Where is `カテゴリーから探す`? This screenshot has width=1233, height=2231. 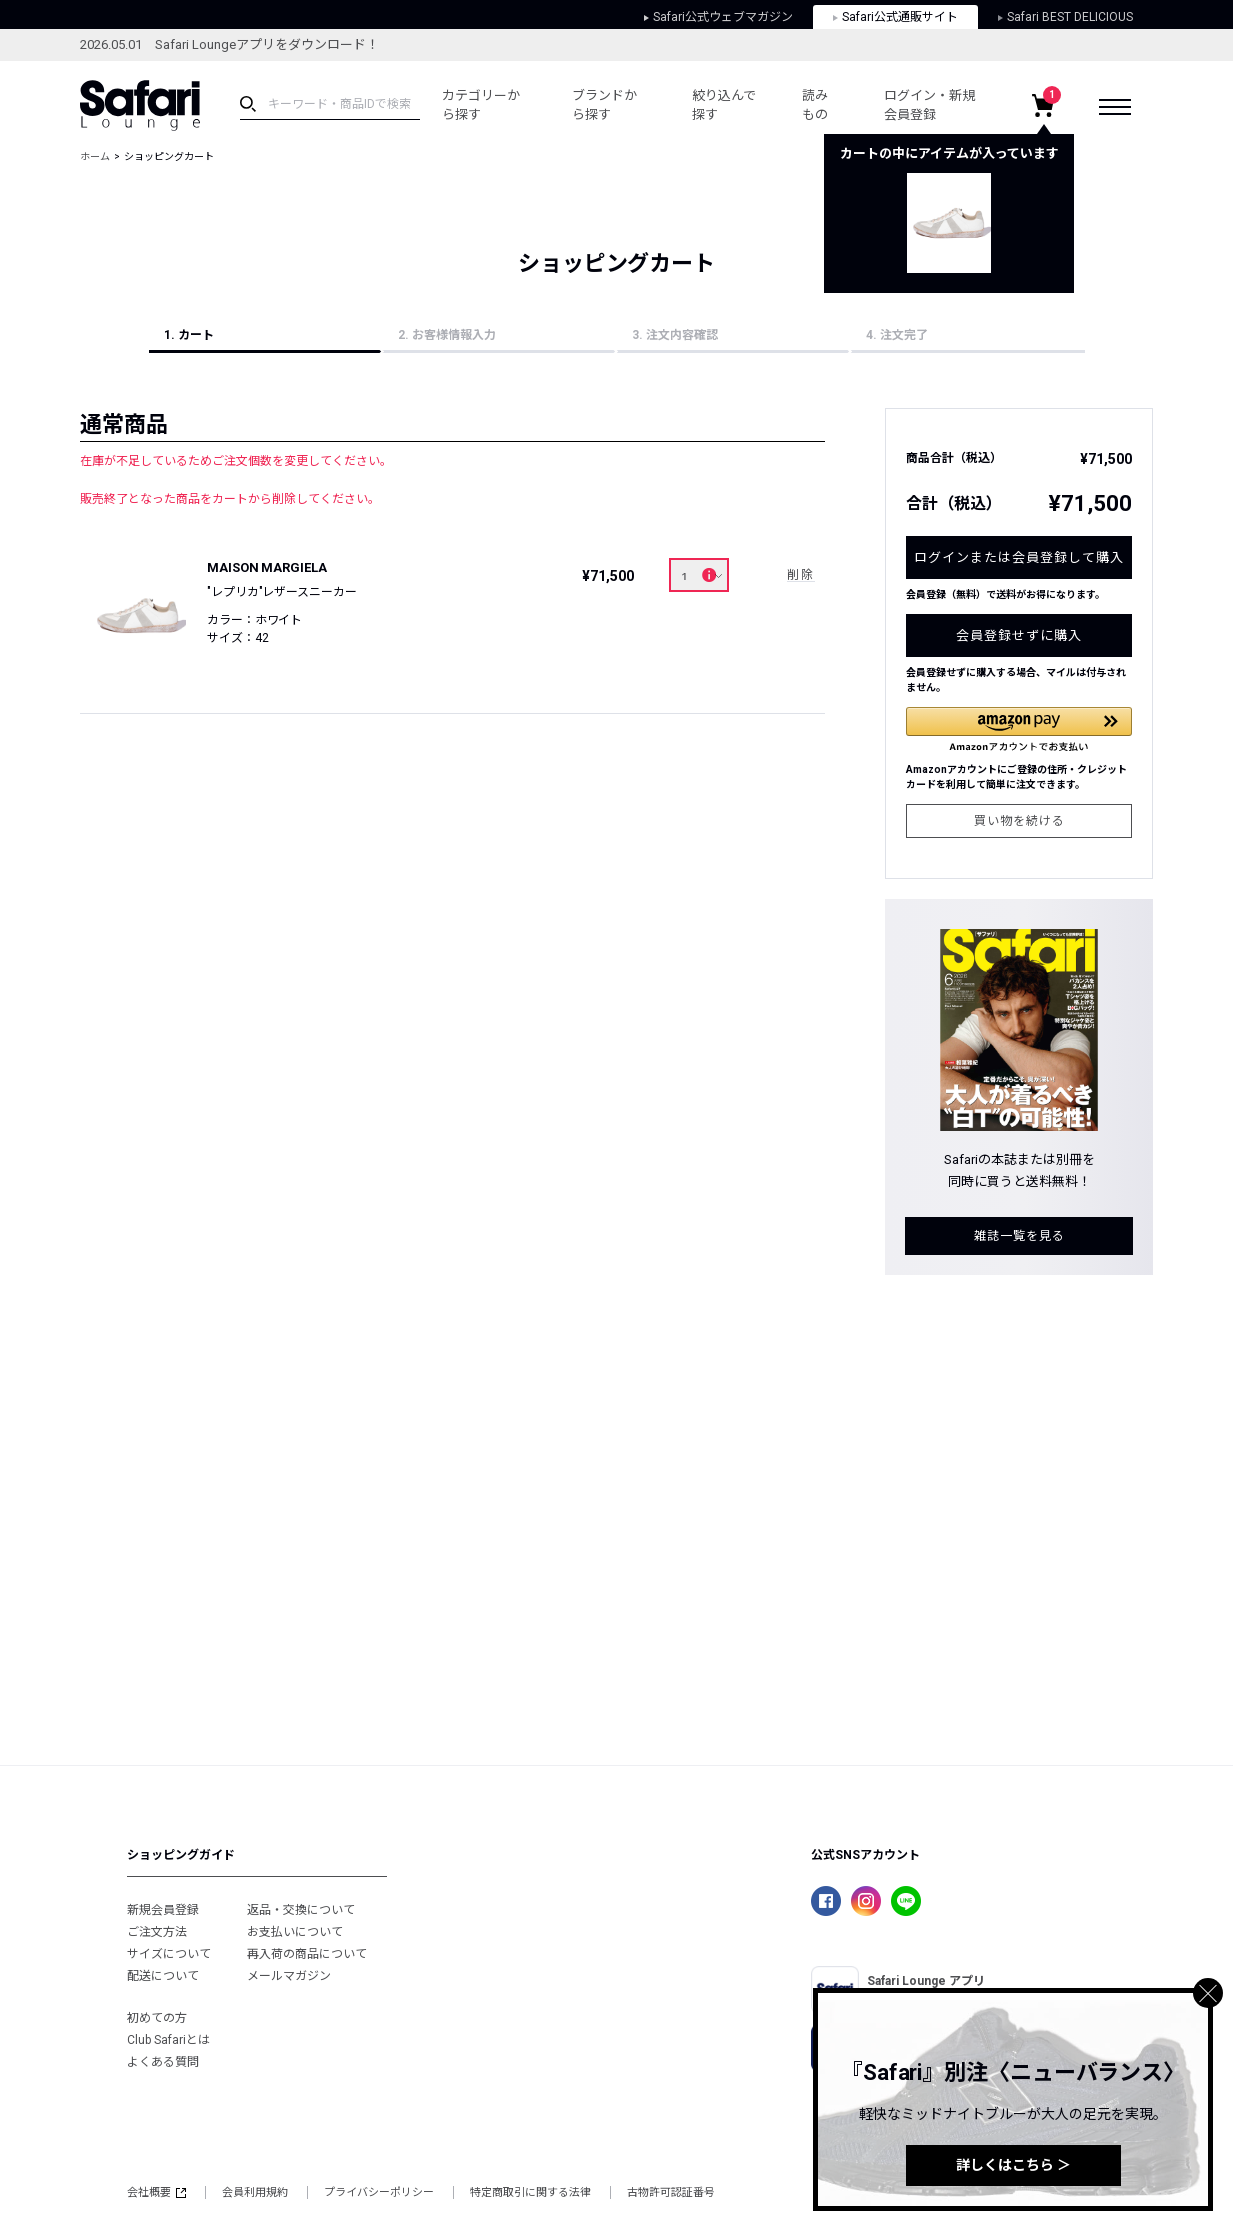 カテゴリーから探す is located at coordinates (481, 105).